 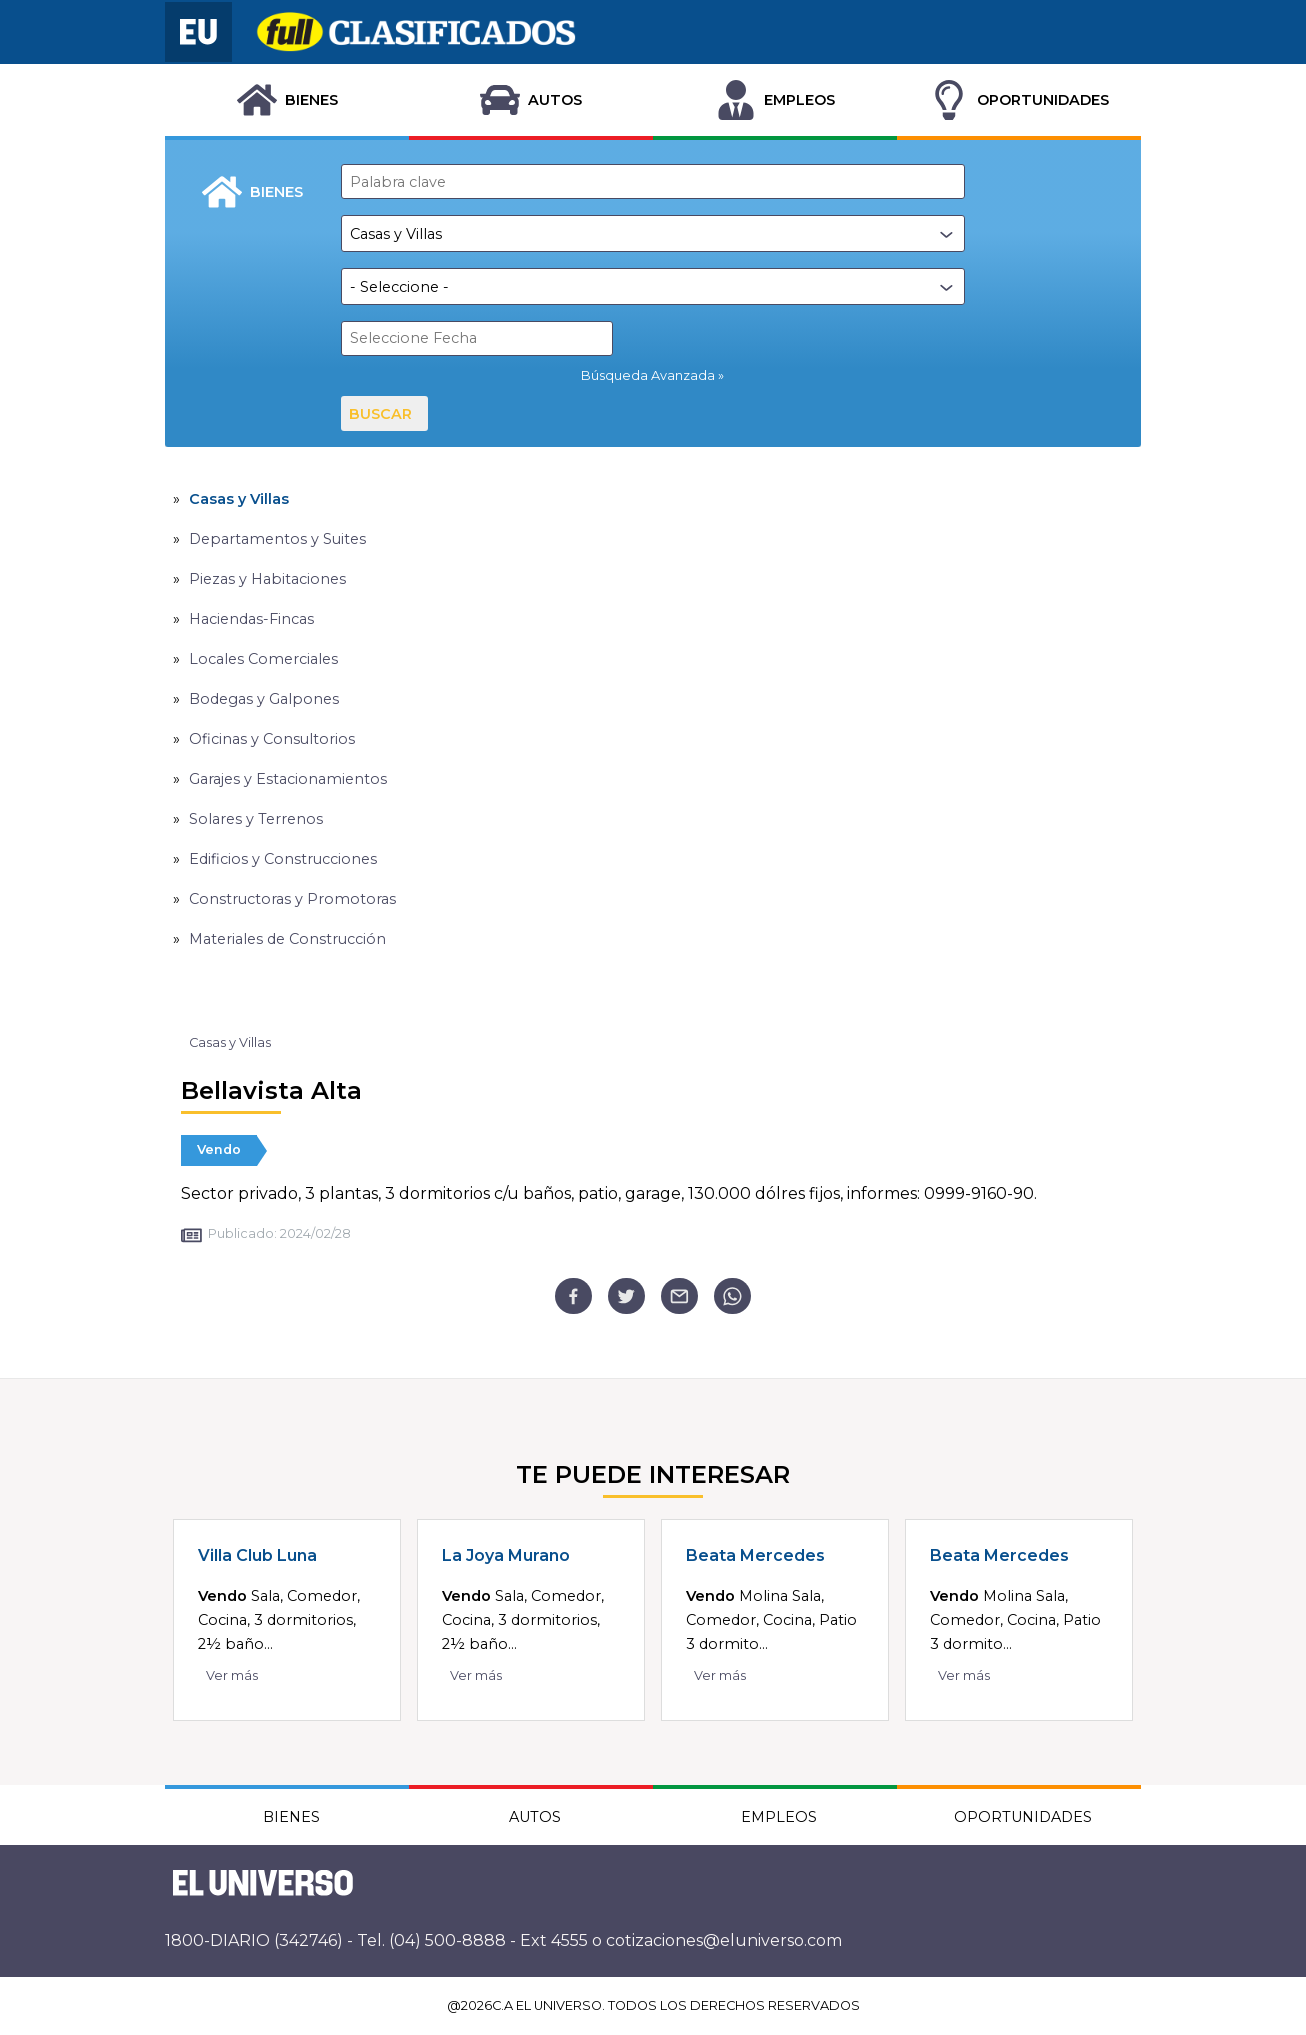 I want to click on Bodegas y Galpones, so click(x=264, y=699).